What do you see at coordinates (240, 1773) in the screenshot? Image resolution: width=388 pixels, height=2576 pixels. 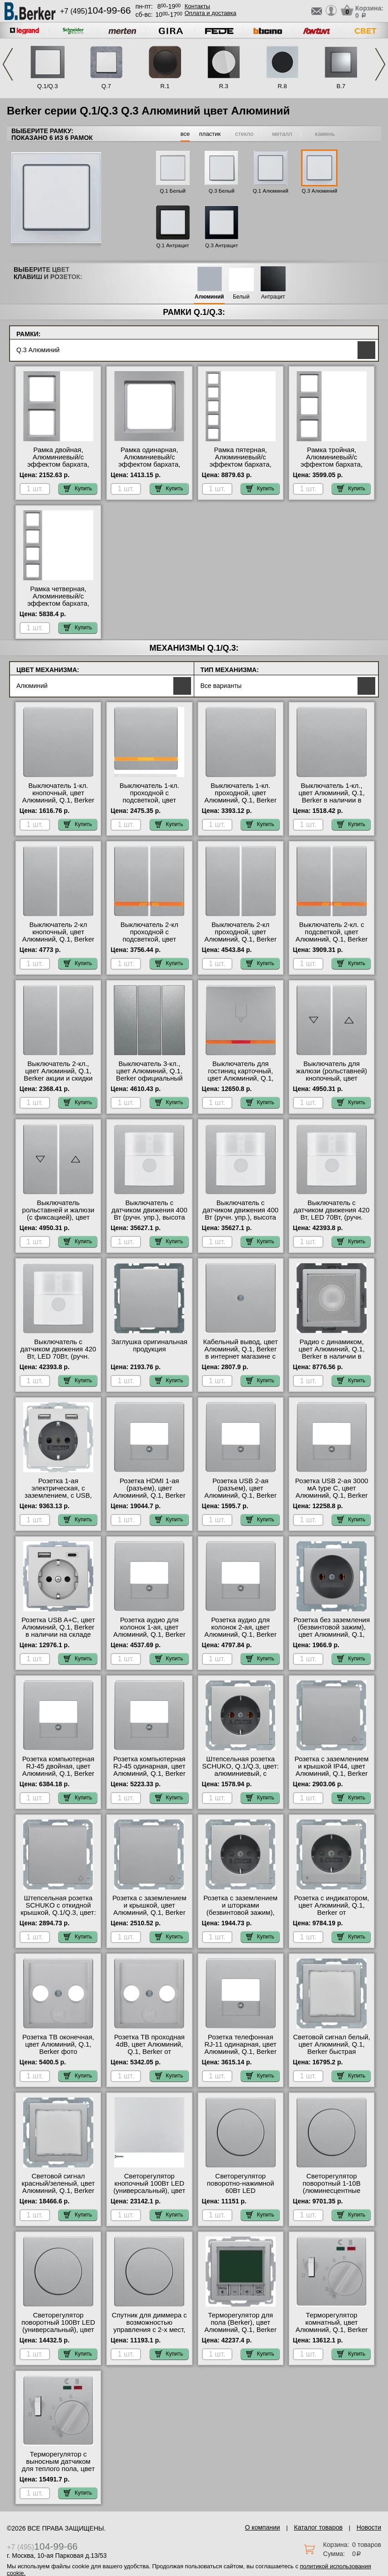 I see `Штепсельная розетка SCHUKO, Q.1/Q.3, цвет: алюминиевый, с эффектом бархата онлайн-заказ` at bounding box center [240, 1773].